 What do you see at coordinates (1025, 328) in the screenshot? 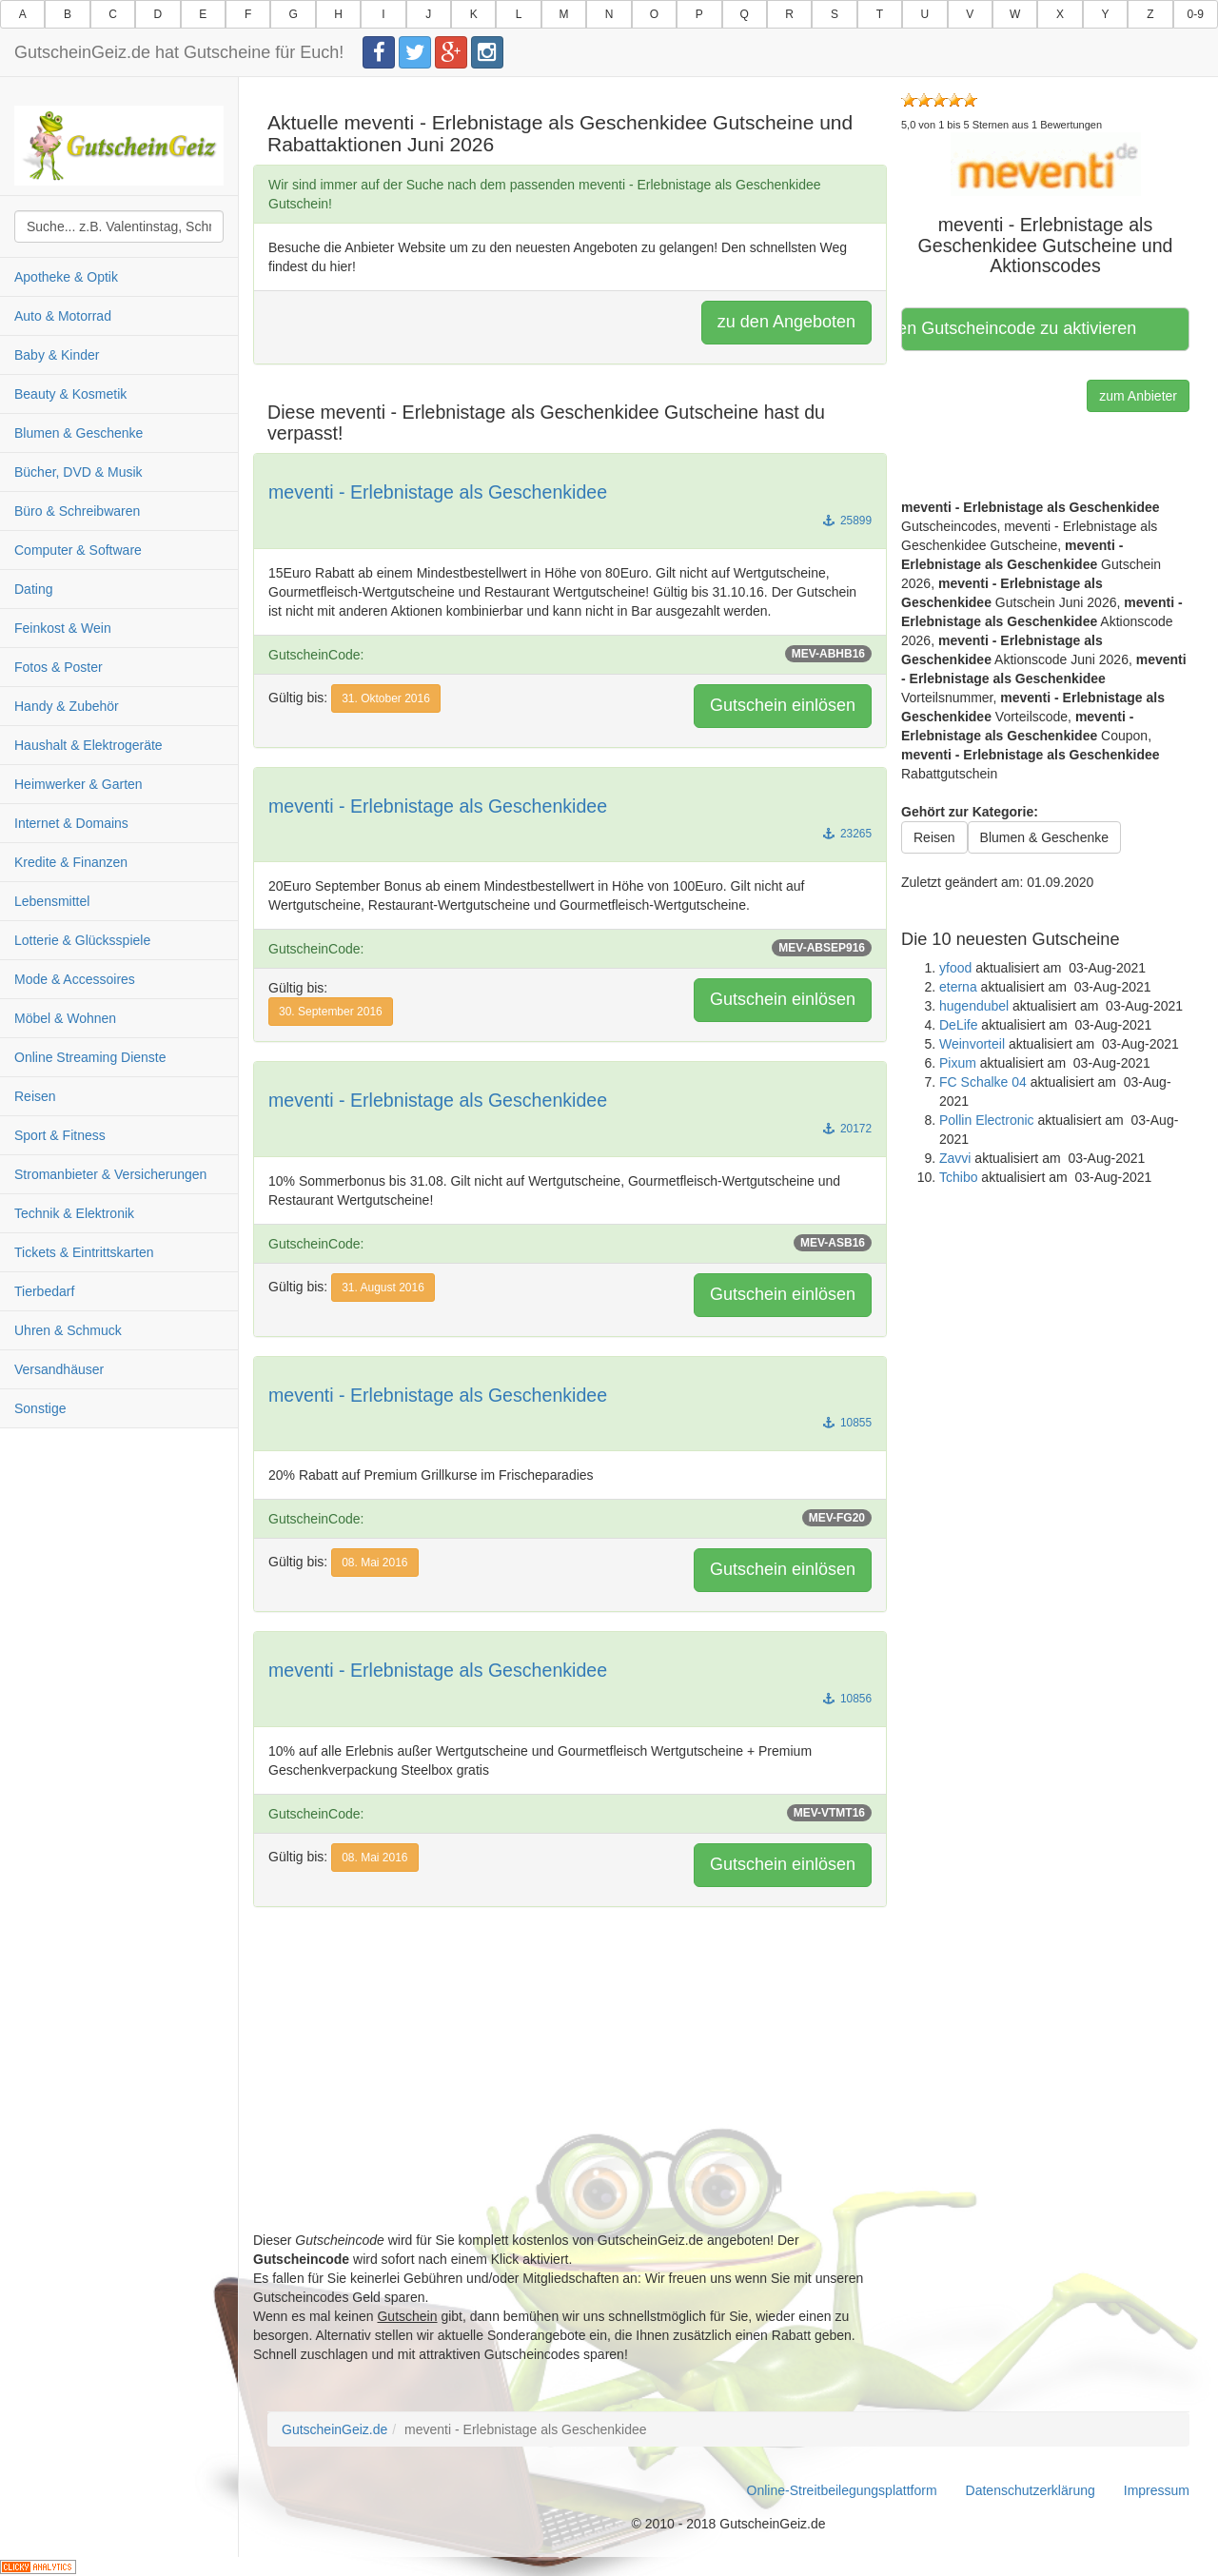
I see `Hier klicken, um den Gutscheincode zu aktivieren [button]` at bounding box center [1025, 328].